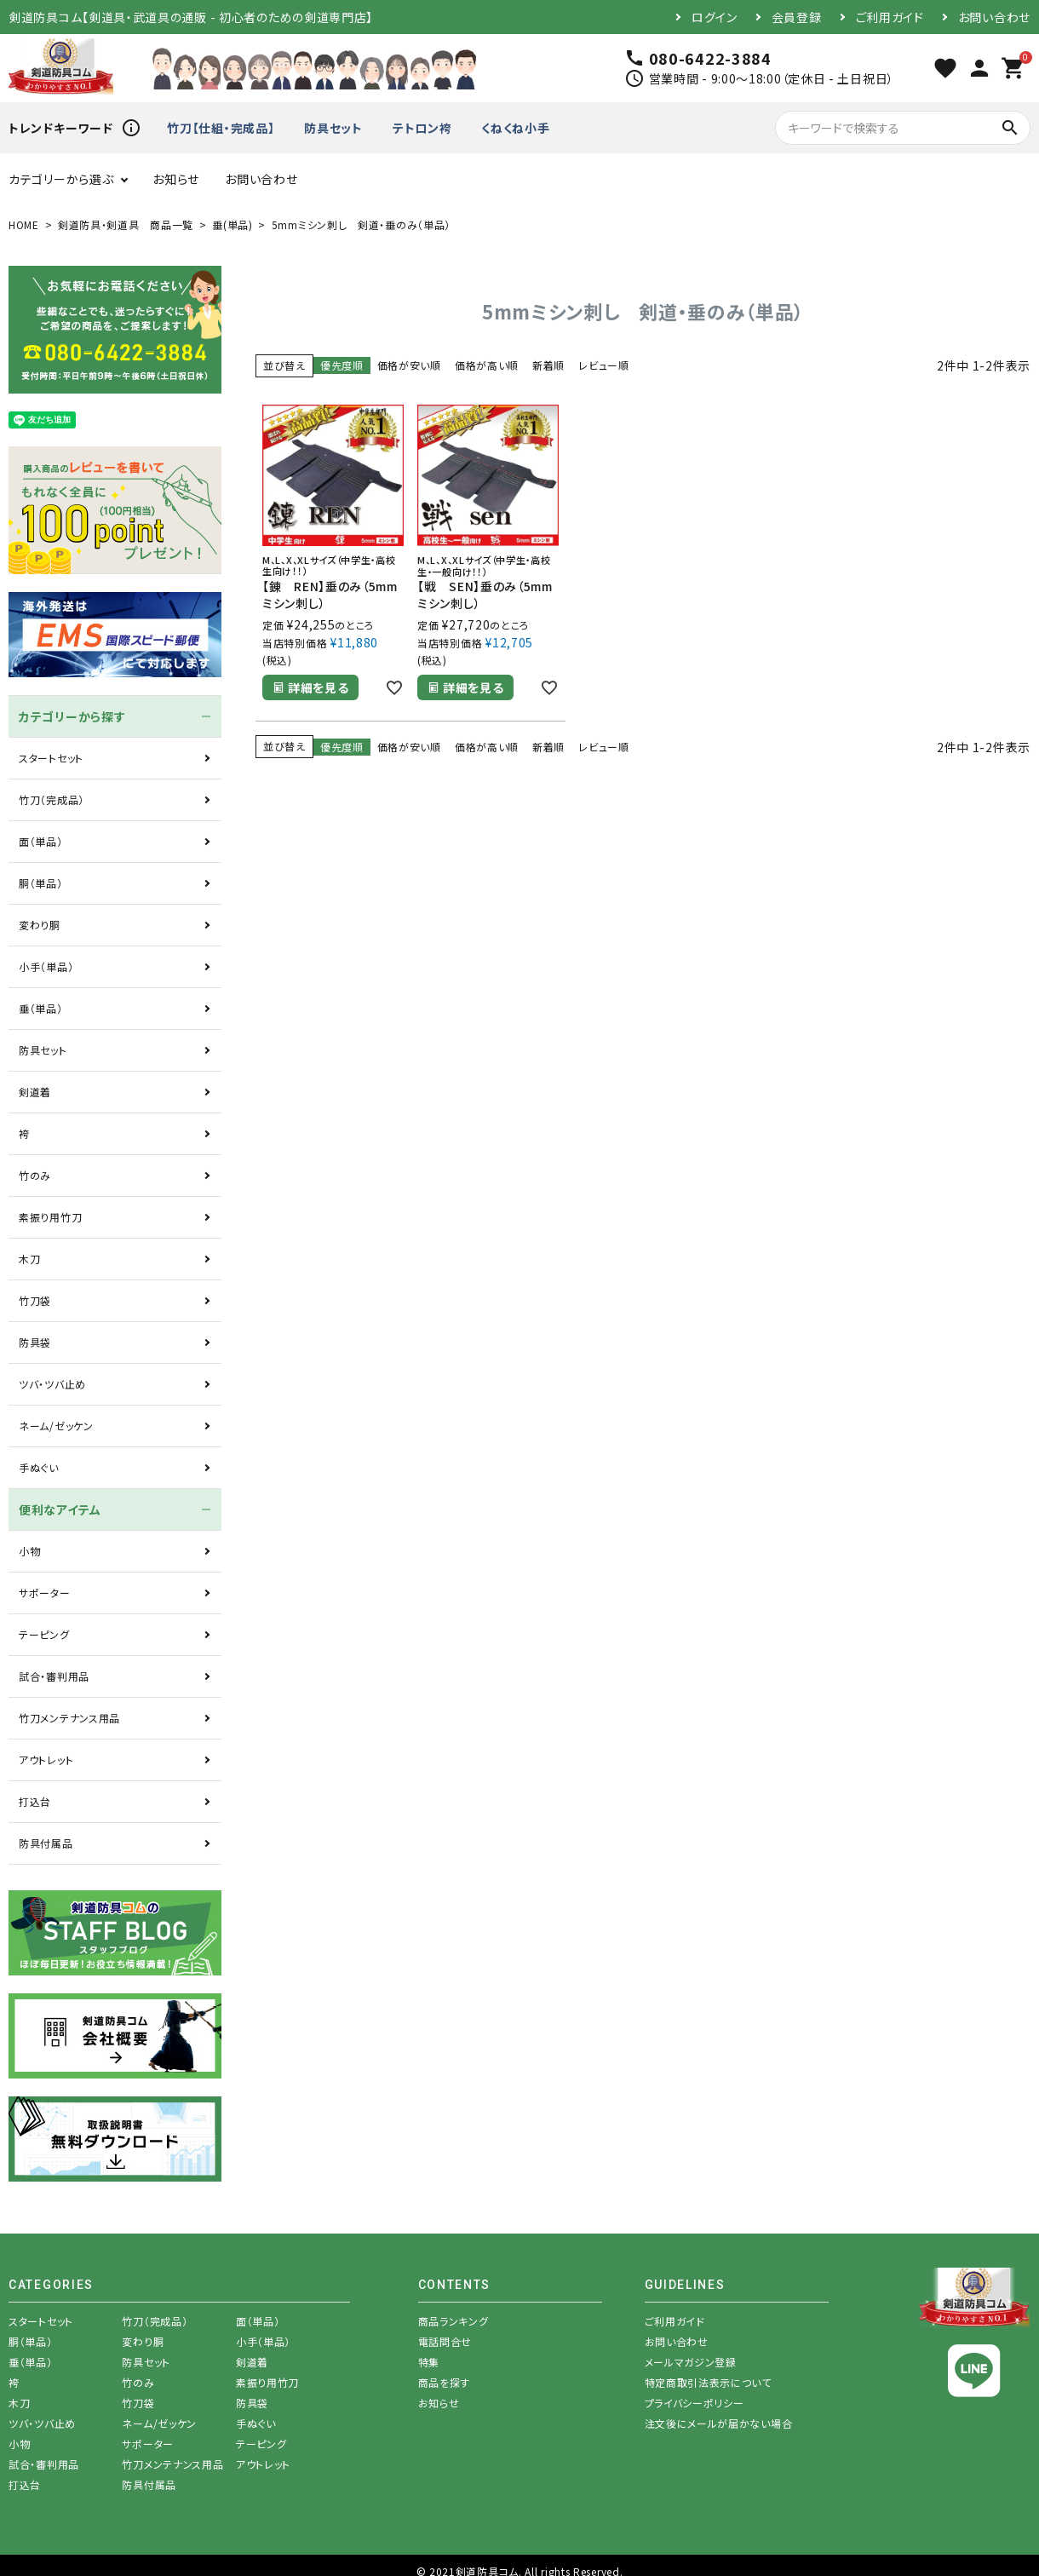 The width and height of the screenshot is (1039, 2576). What do you see at coordinates (422, 127) in the screenshot?
I see `テトロン袴` at bounding box center [422, 127].